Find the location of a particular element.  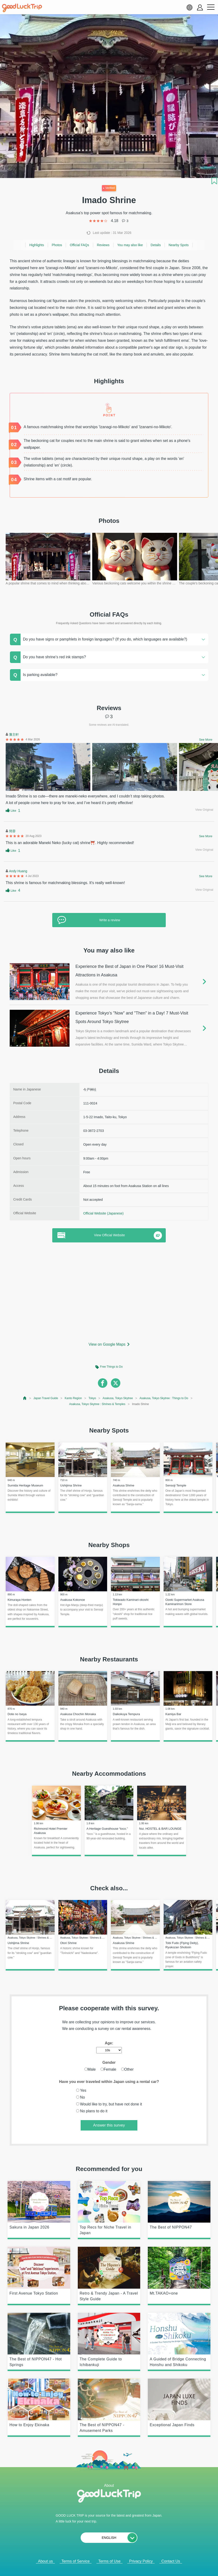

[facebook] is located at coordinates (102, 1383).